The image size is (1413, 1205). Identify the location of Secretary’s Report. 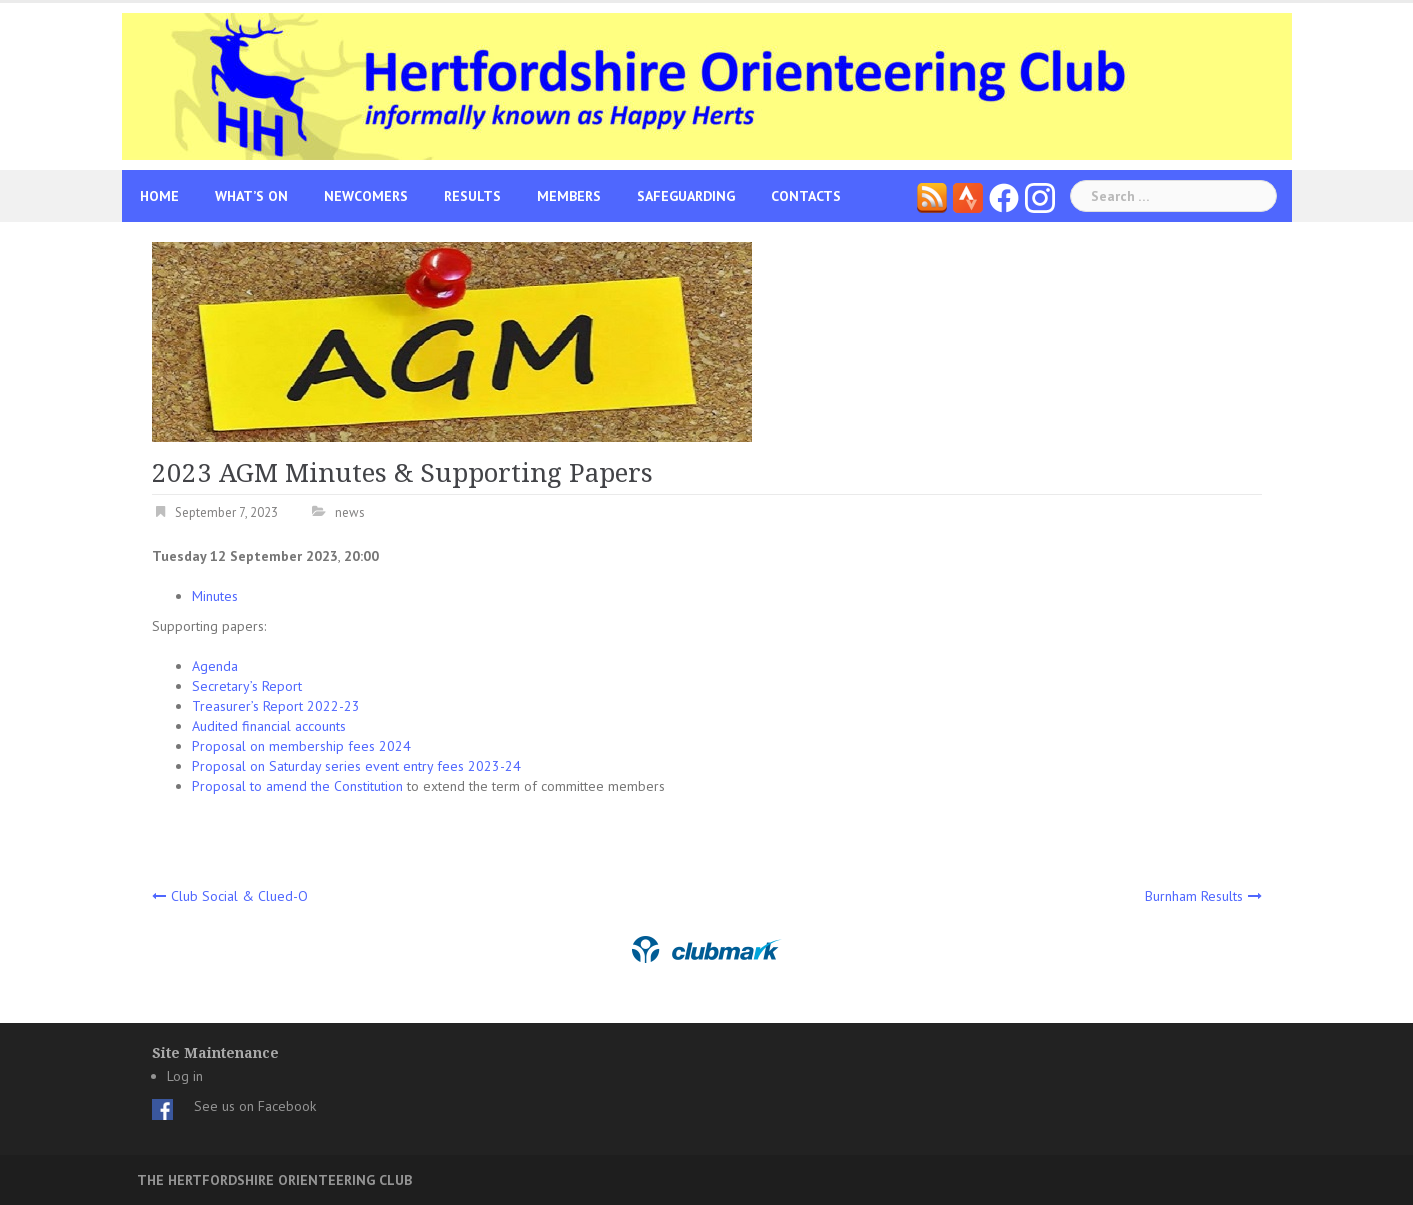
(247, 686).